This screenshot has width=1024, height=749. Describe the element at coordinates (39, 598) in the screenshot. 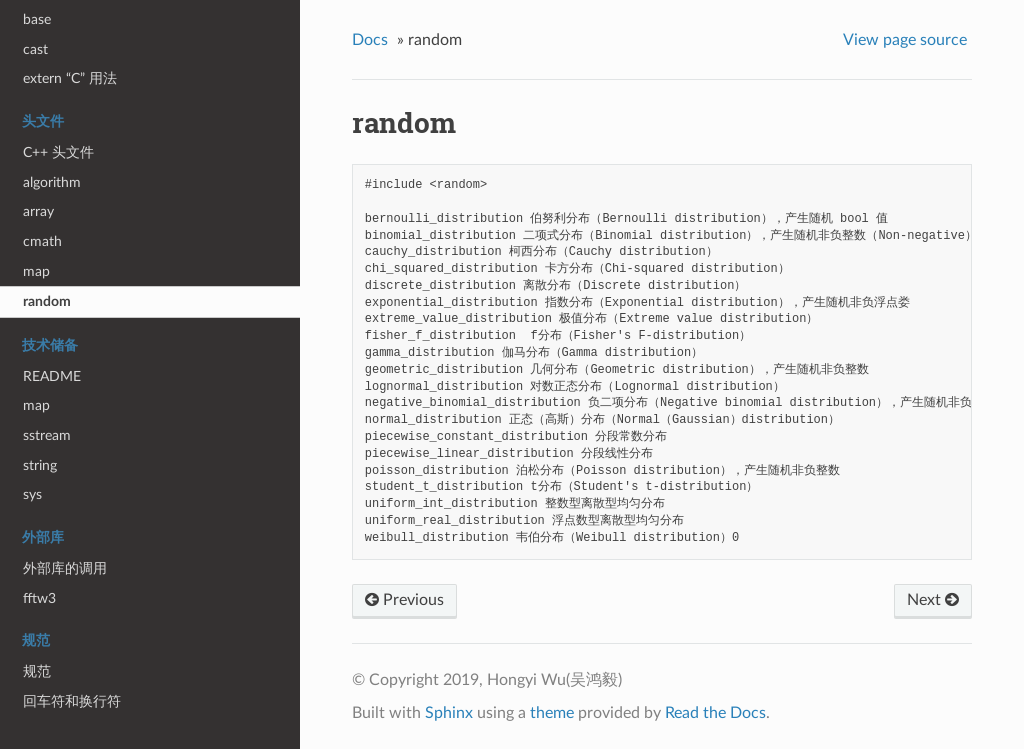

I see `fftw3` at that location.